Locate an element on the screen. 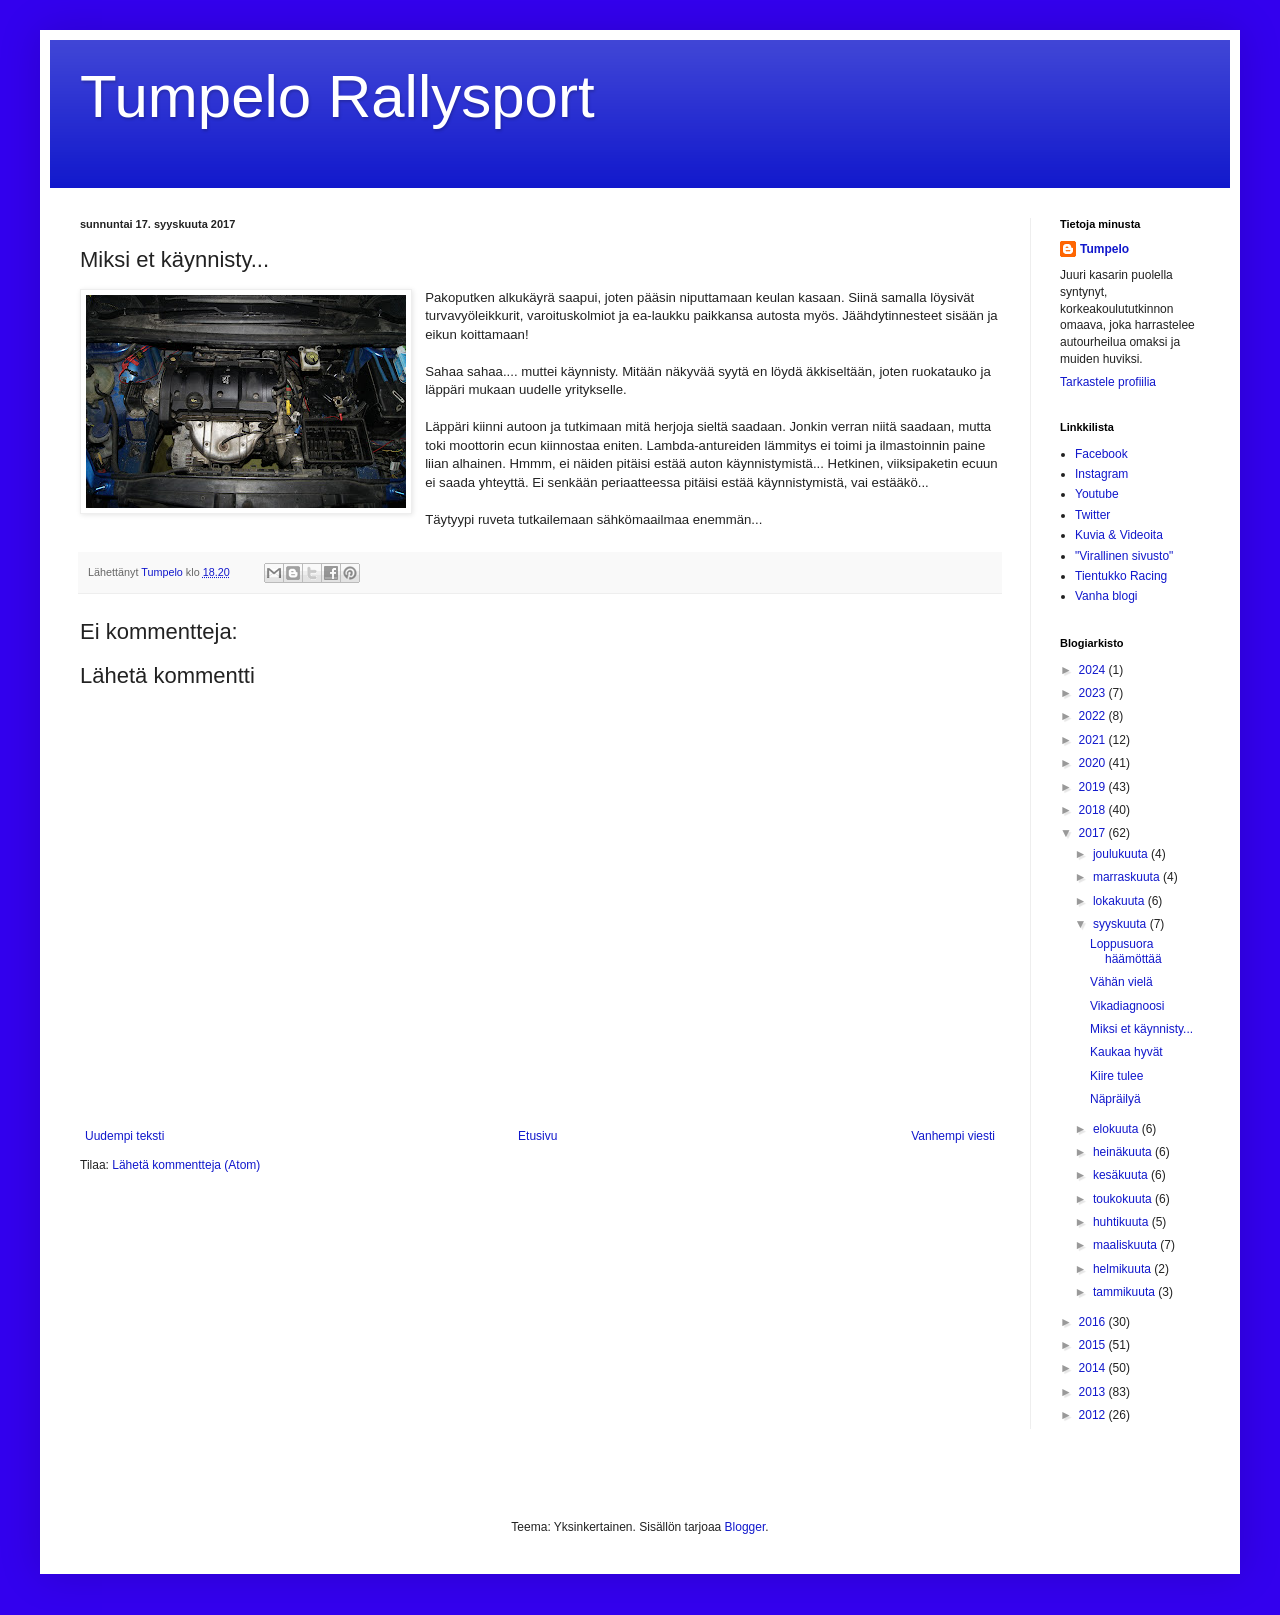 The height and width of the screenshot is (1615, 1280). 2019 is located at coordinates (1094, 787).